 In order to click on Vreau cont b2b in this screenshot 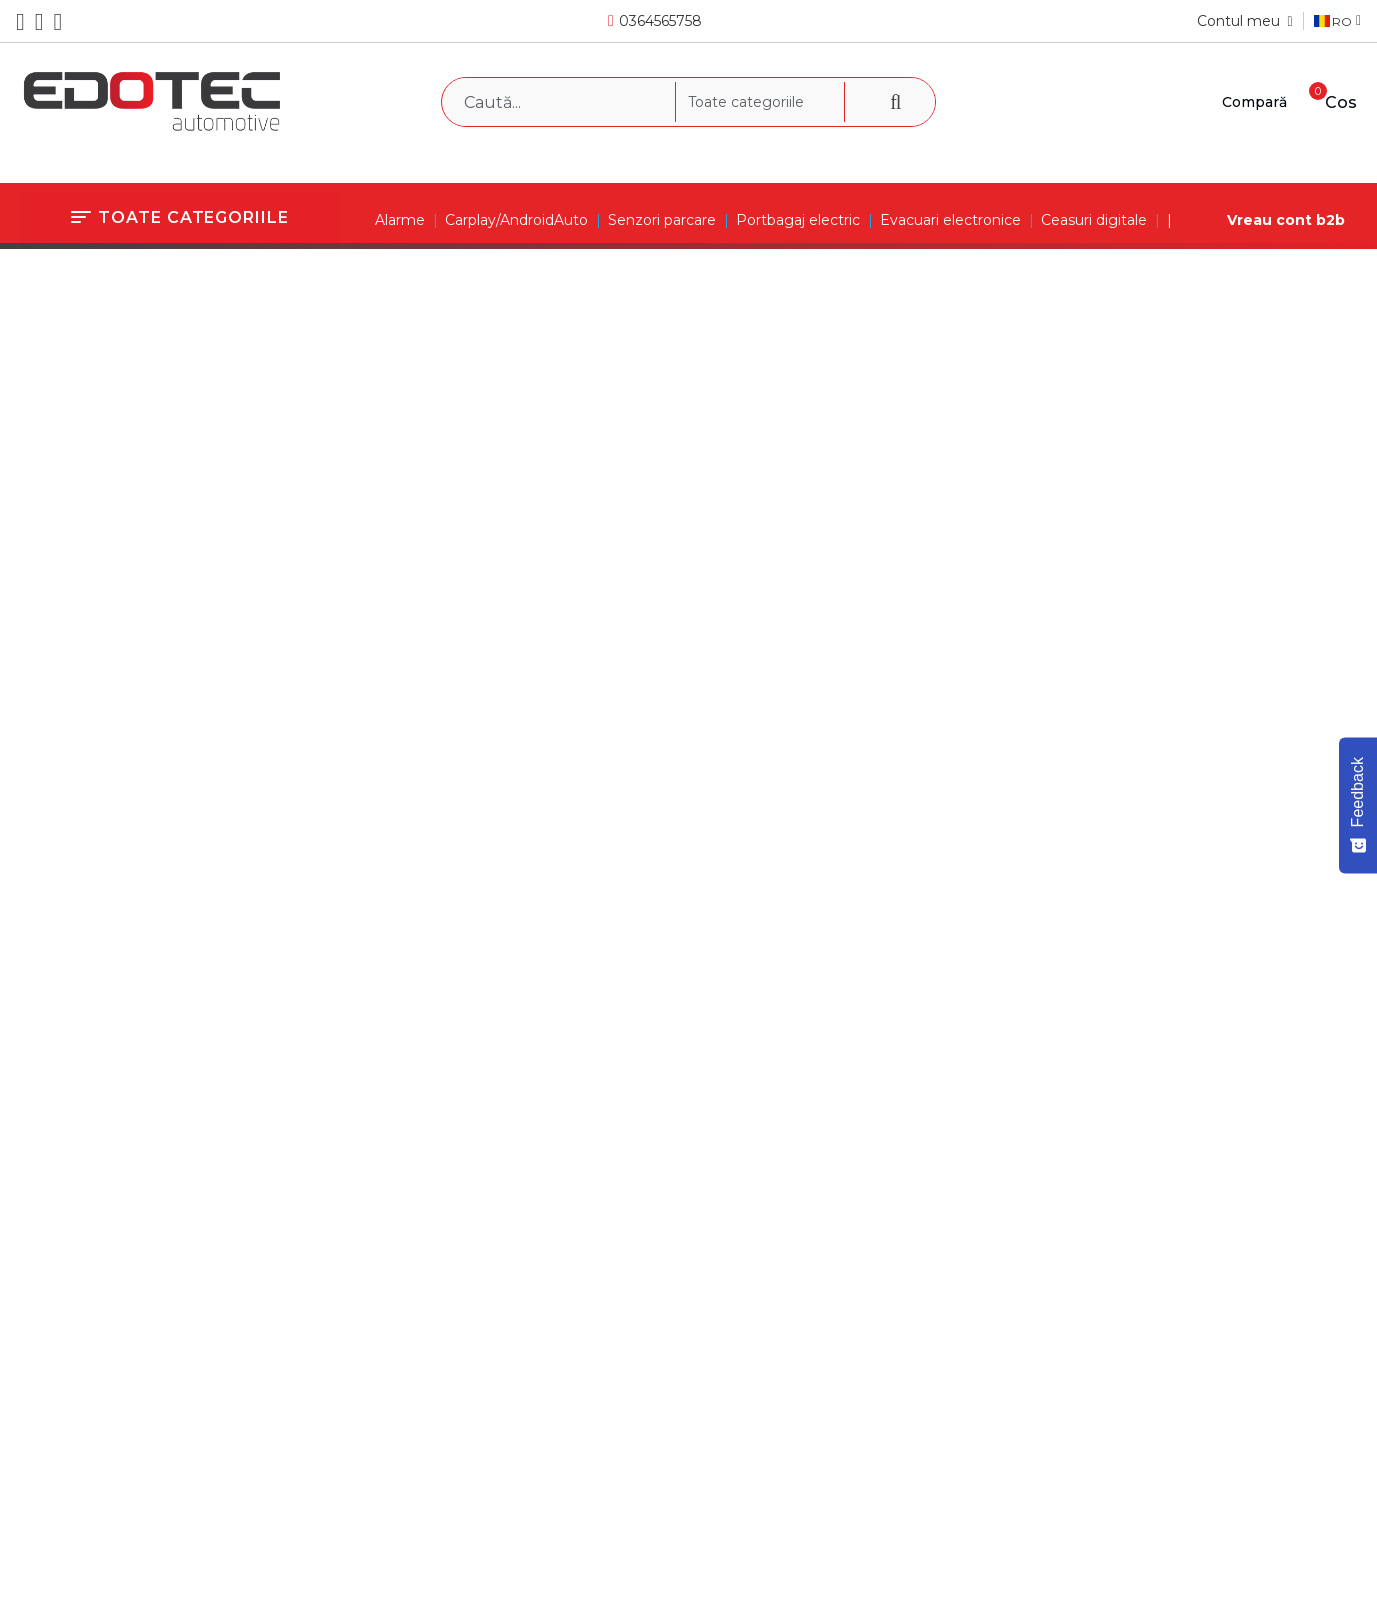, I will do `click(1286, 220)`.